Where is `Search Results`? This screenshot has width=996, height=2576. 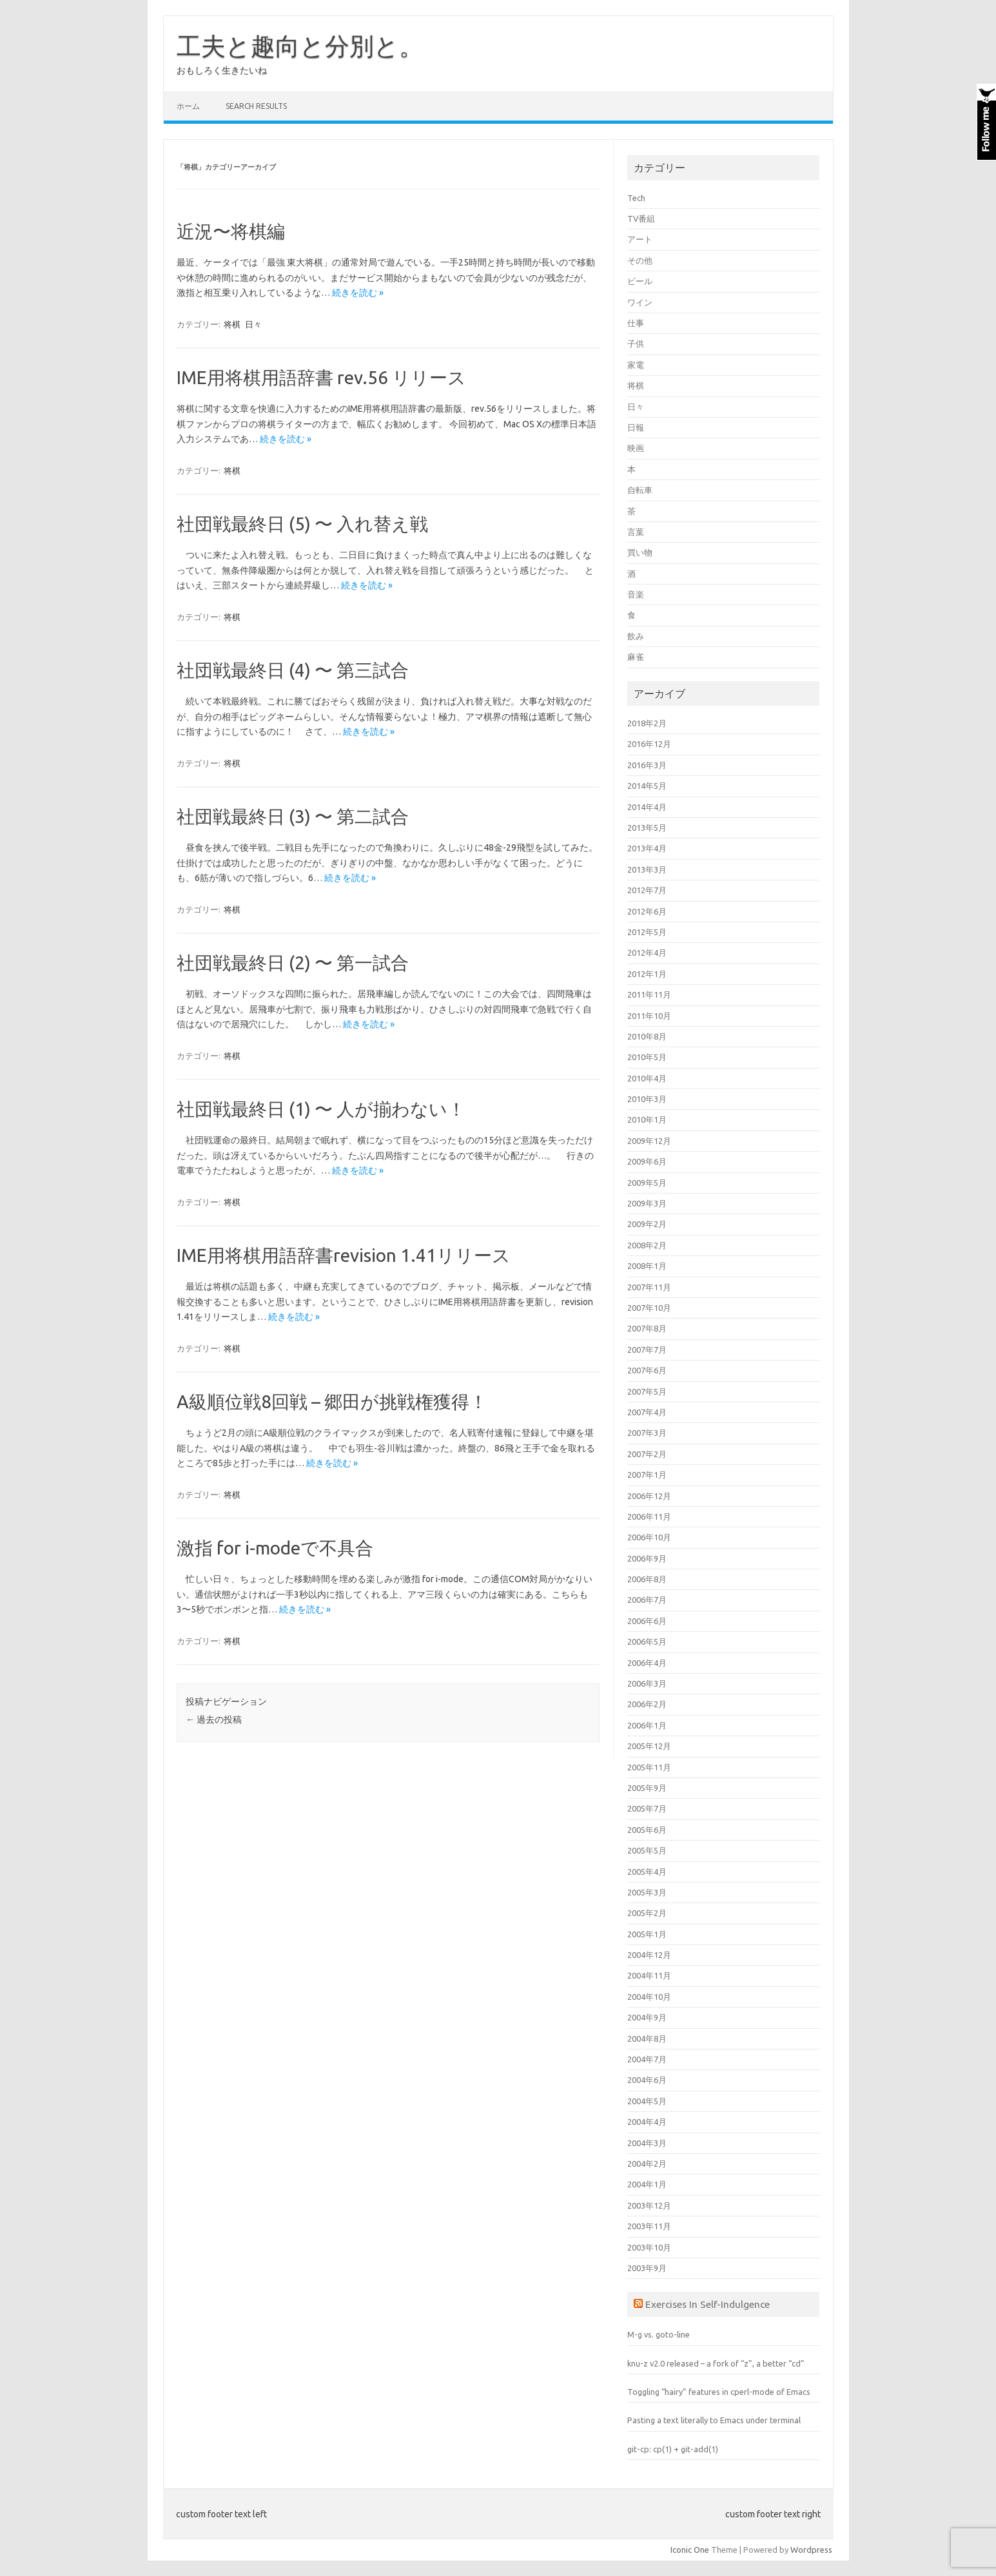 Search Results is located at coordinates (256, 106).